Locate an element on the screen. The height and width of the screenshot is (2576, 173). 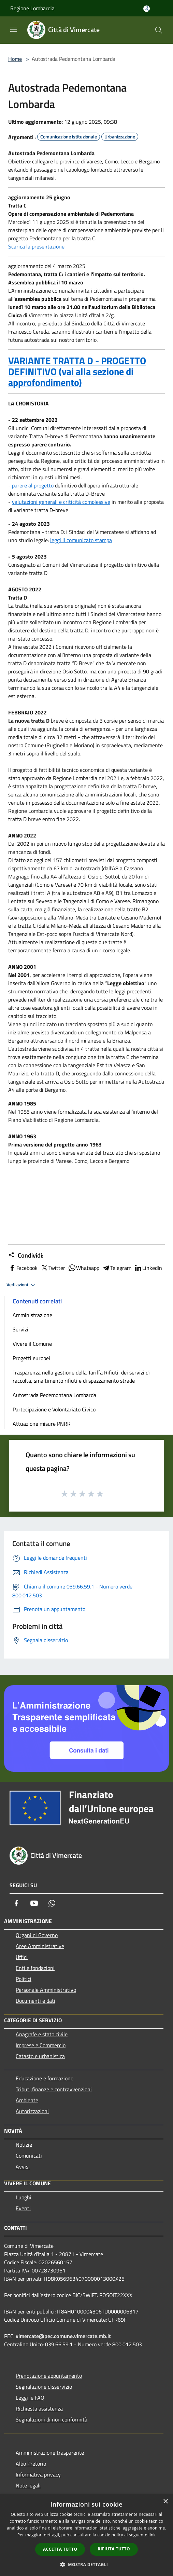
Eventi is located at coordinates (23, 2208).